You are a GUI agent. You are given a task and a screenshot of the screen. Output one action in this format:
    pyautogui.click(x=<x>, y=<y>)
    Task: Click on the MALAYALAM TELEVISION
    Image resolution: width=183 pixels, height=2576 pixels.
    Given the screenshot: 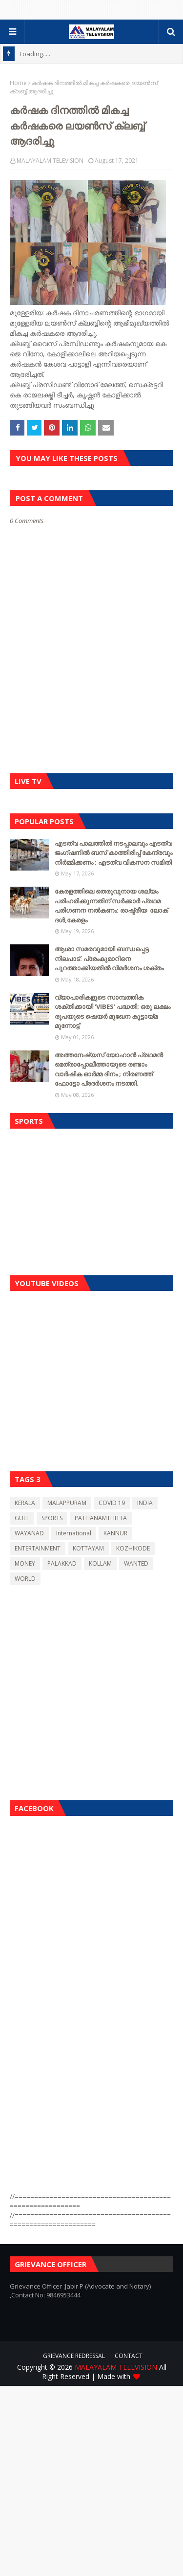 What is the action you would take?
    pyautogui.click(x=50, y=160)
    